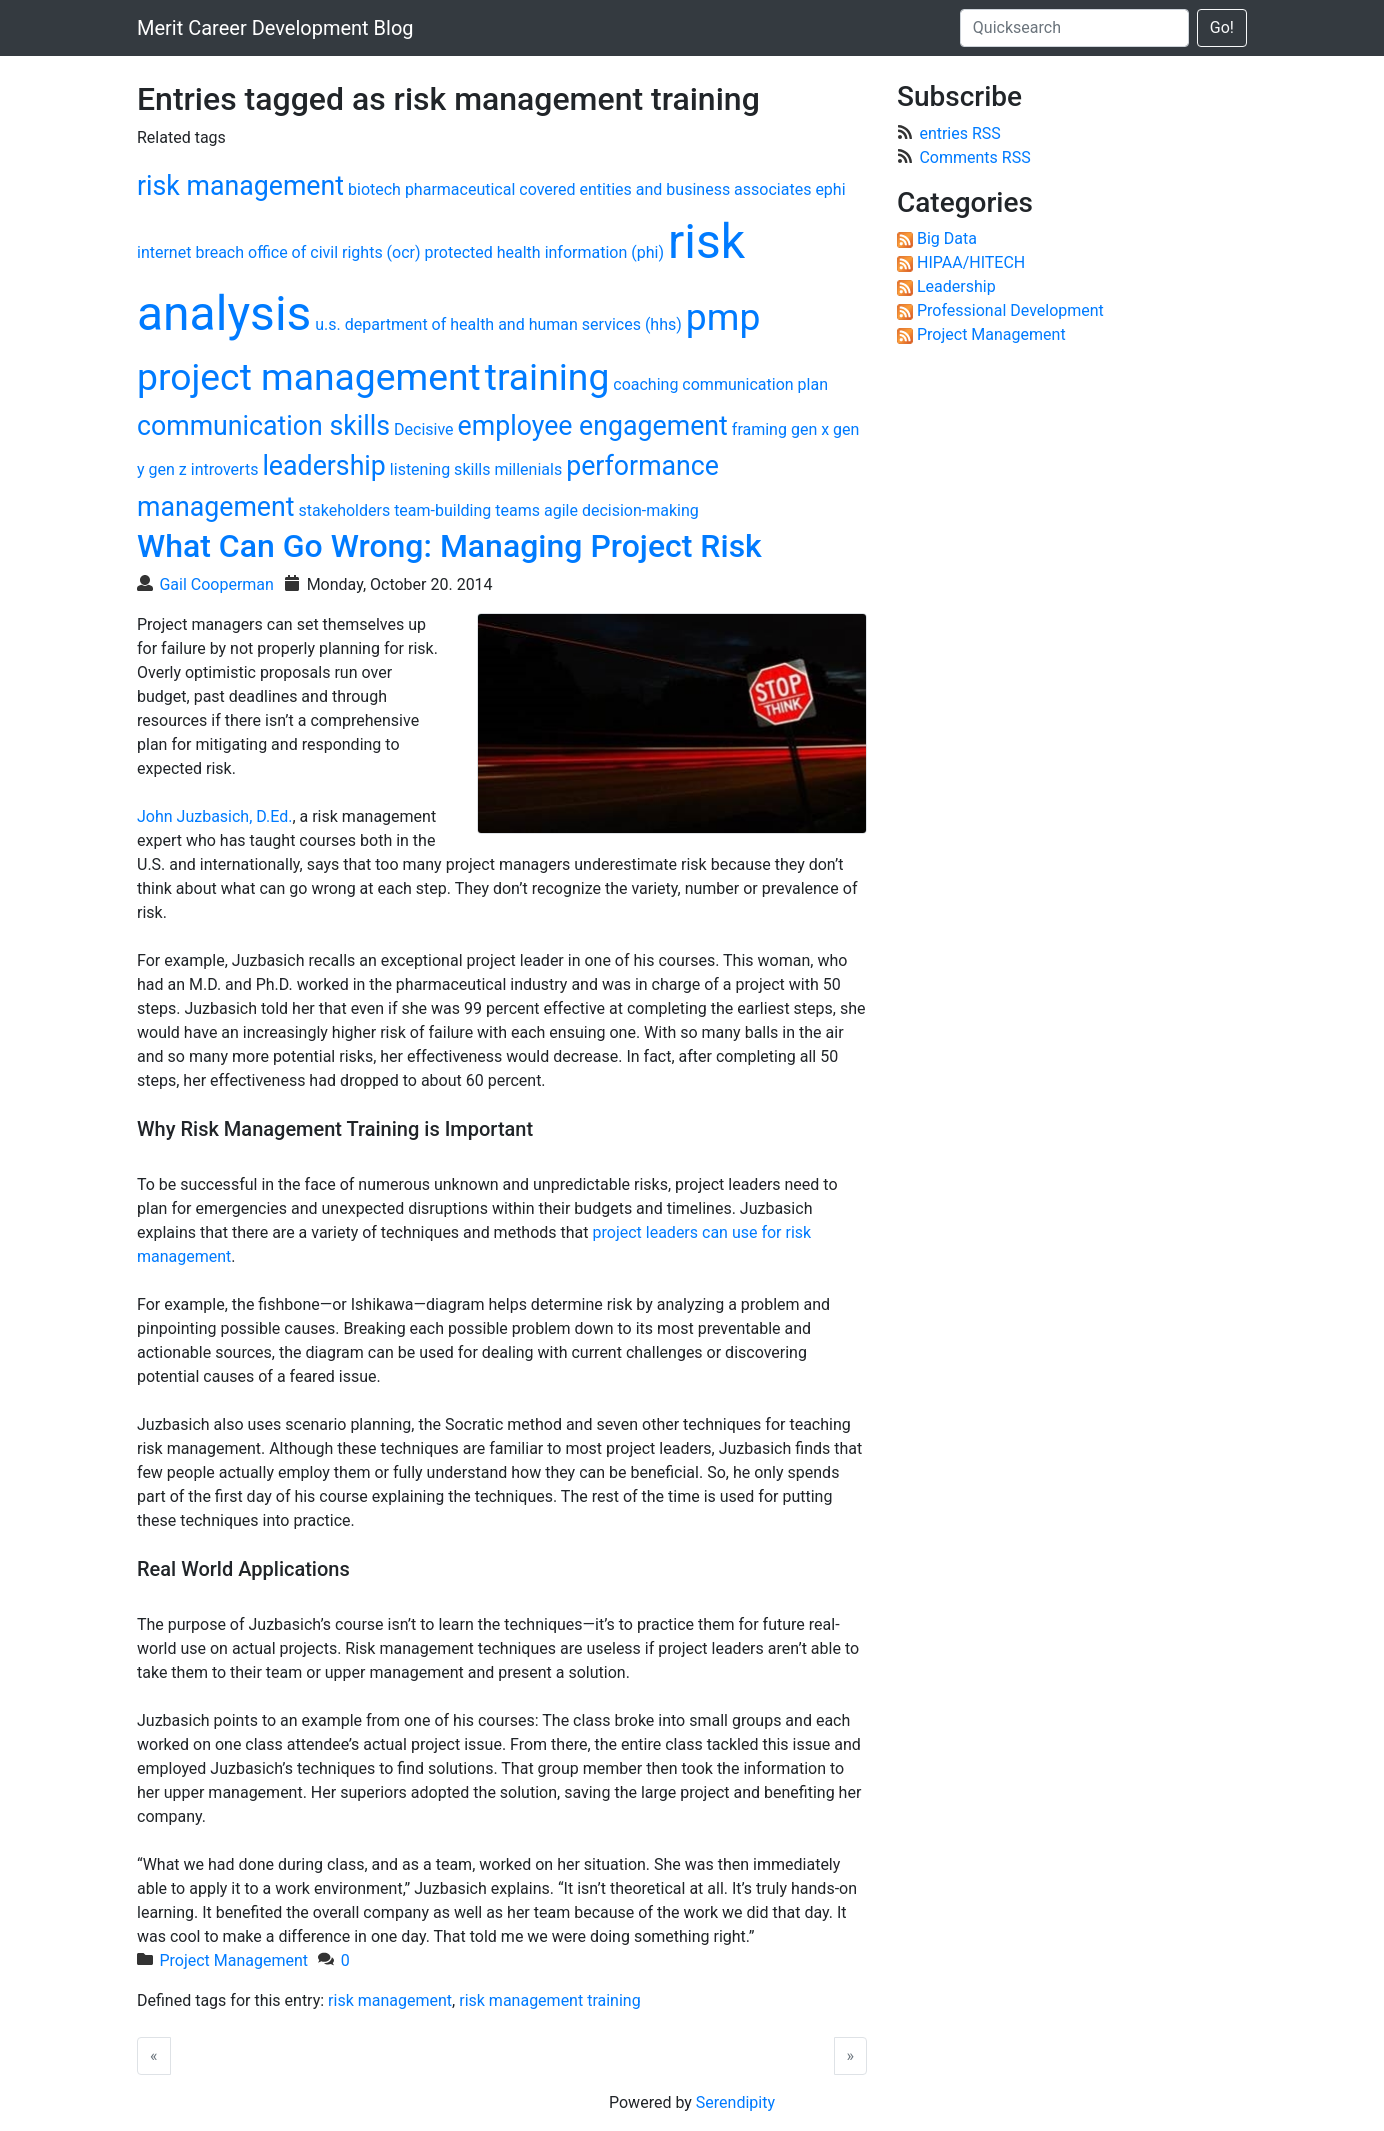 The image size is (1384, 2131). What do you see at coordinates (517, 510) in the screenshot?
I see `teams` at bounding box center [517, 510].